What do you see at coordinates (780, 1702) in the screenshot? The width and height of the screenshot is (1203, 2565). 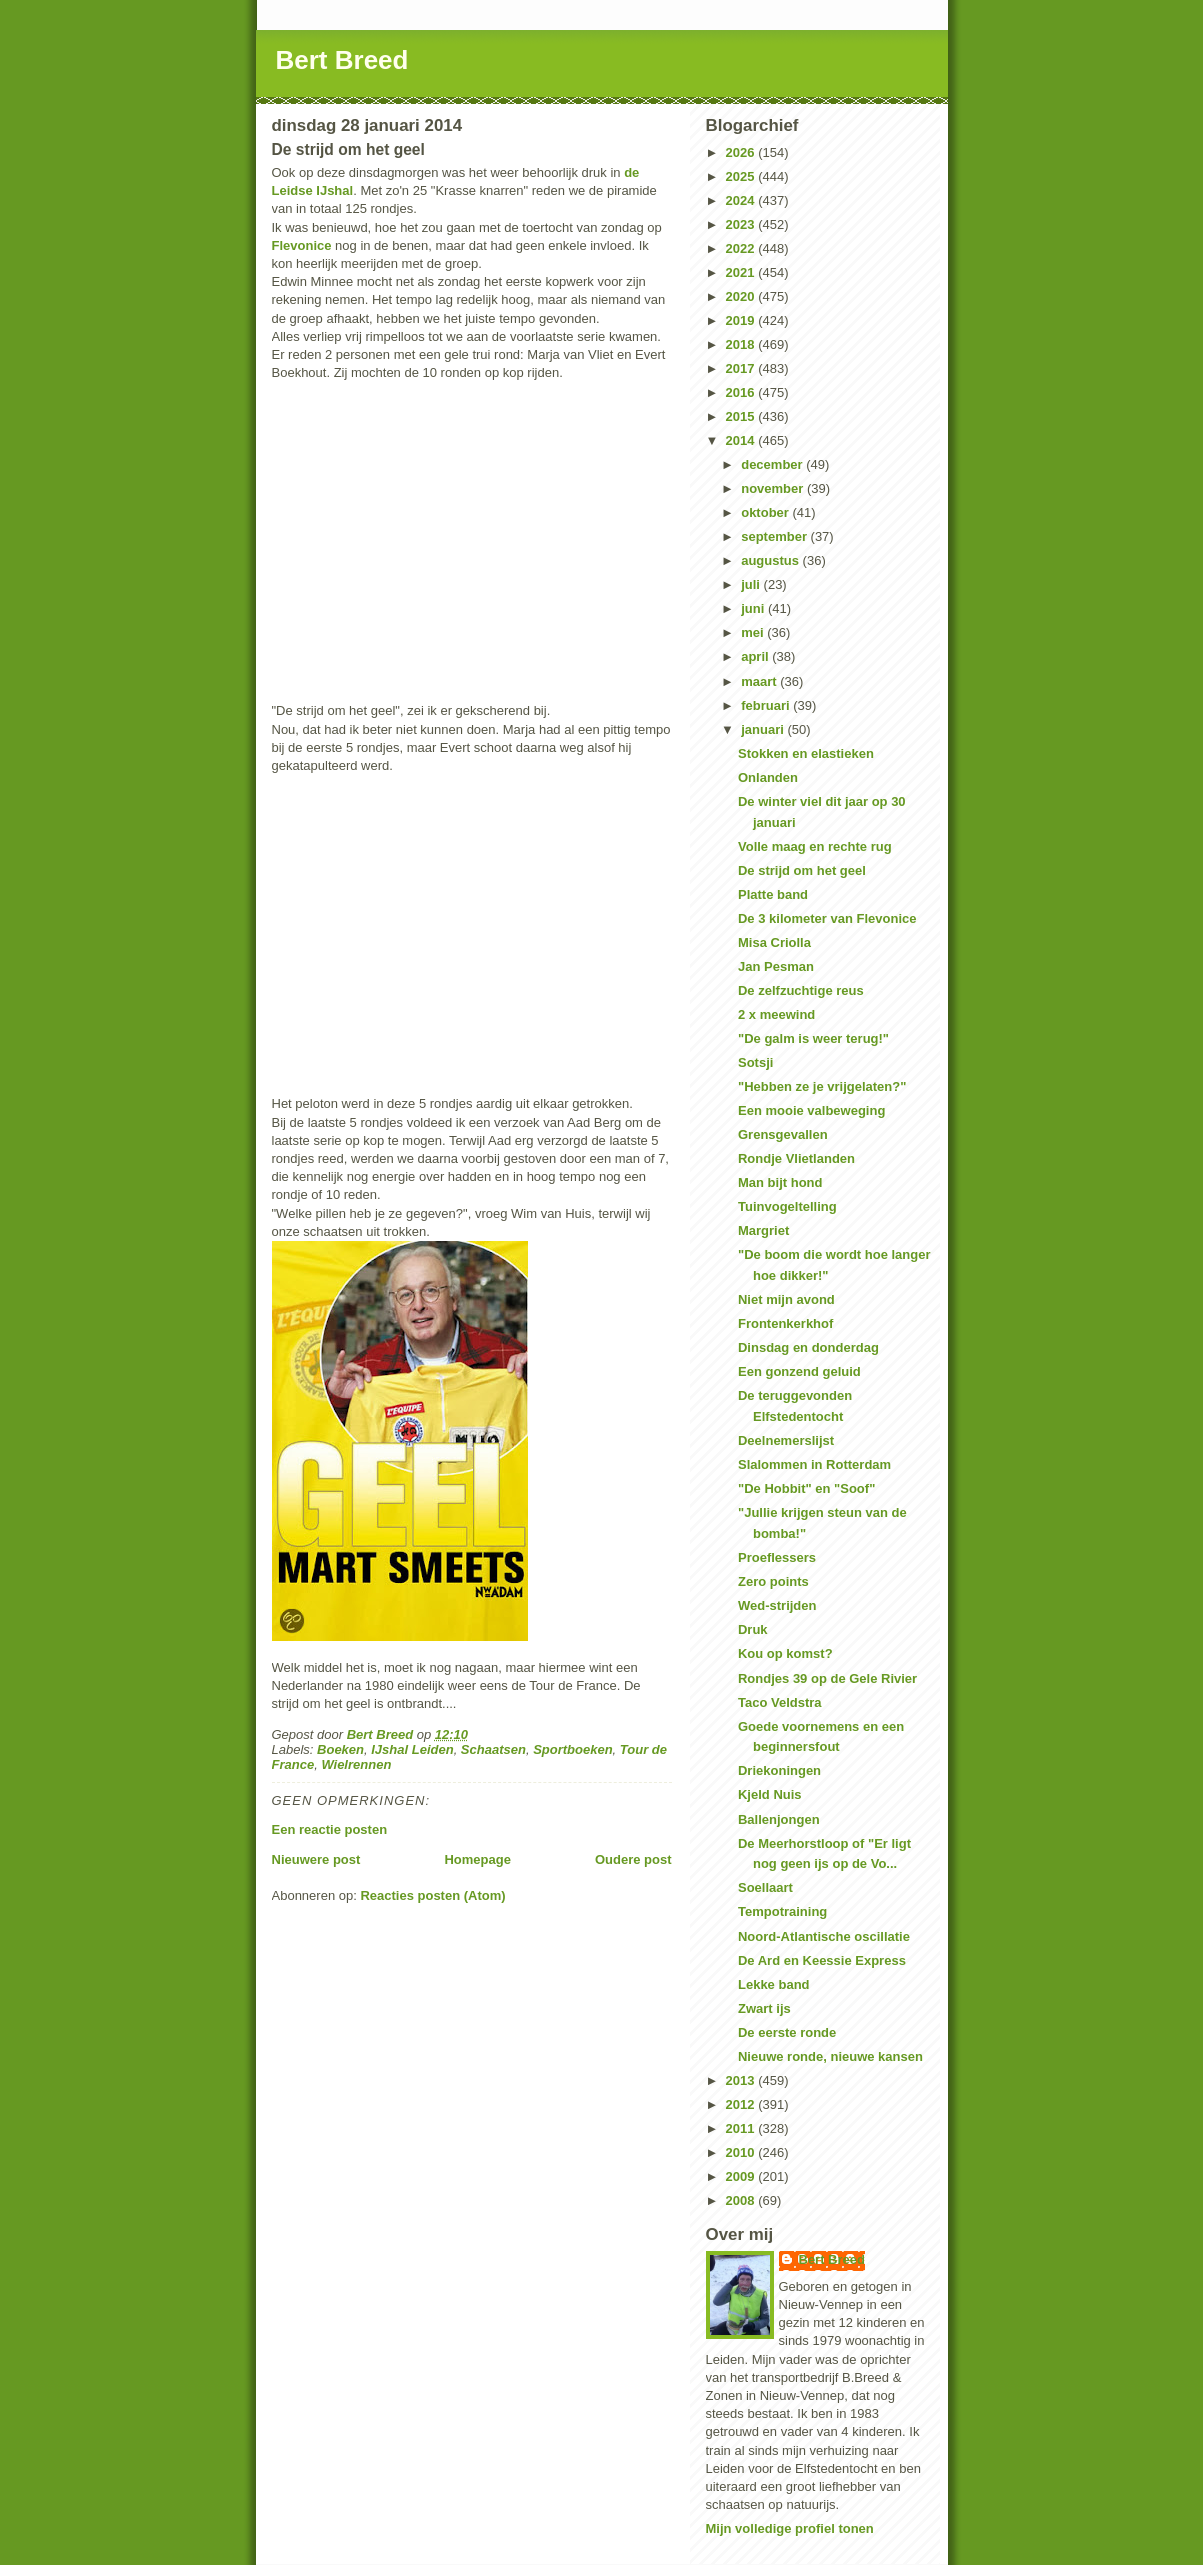 I see `Taco Veldstra` at bounding box center [780, 1702].